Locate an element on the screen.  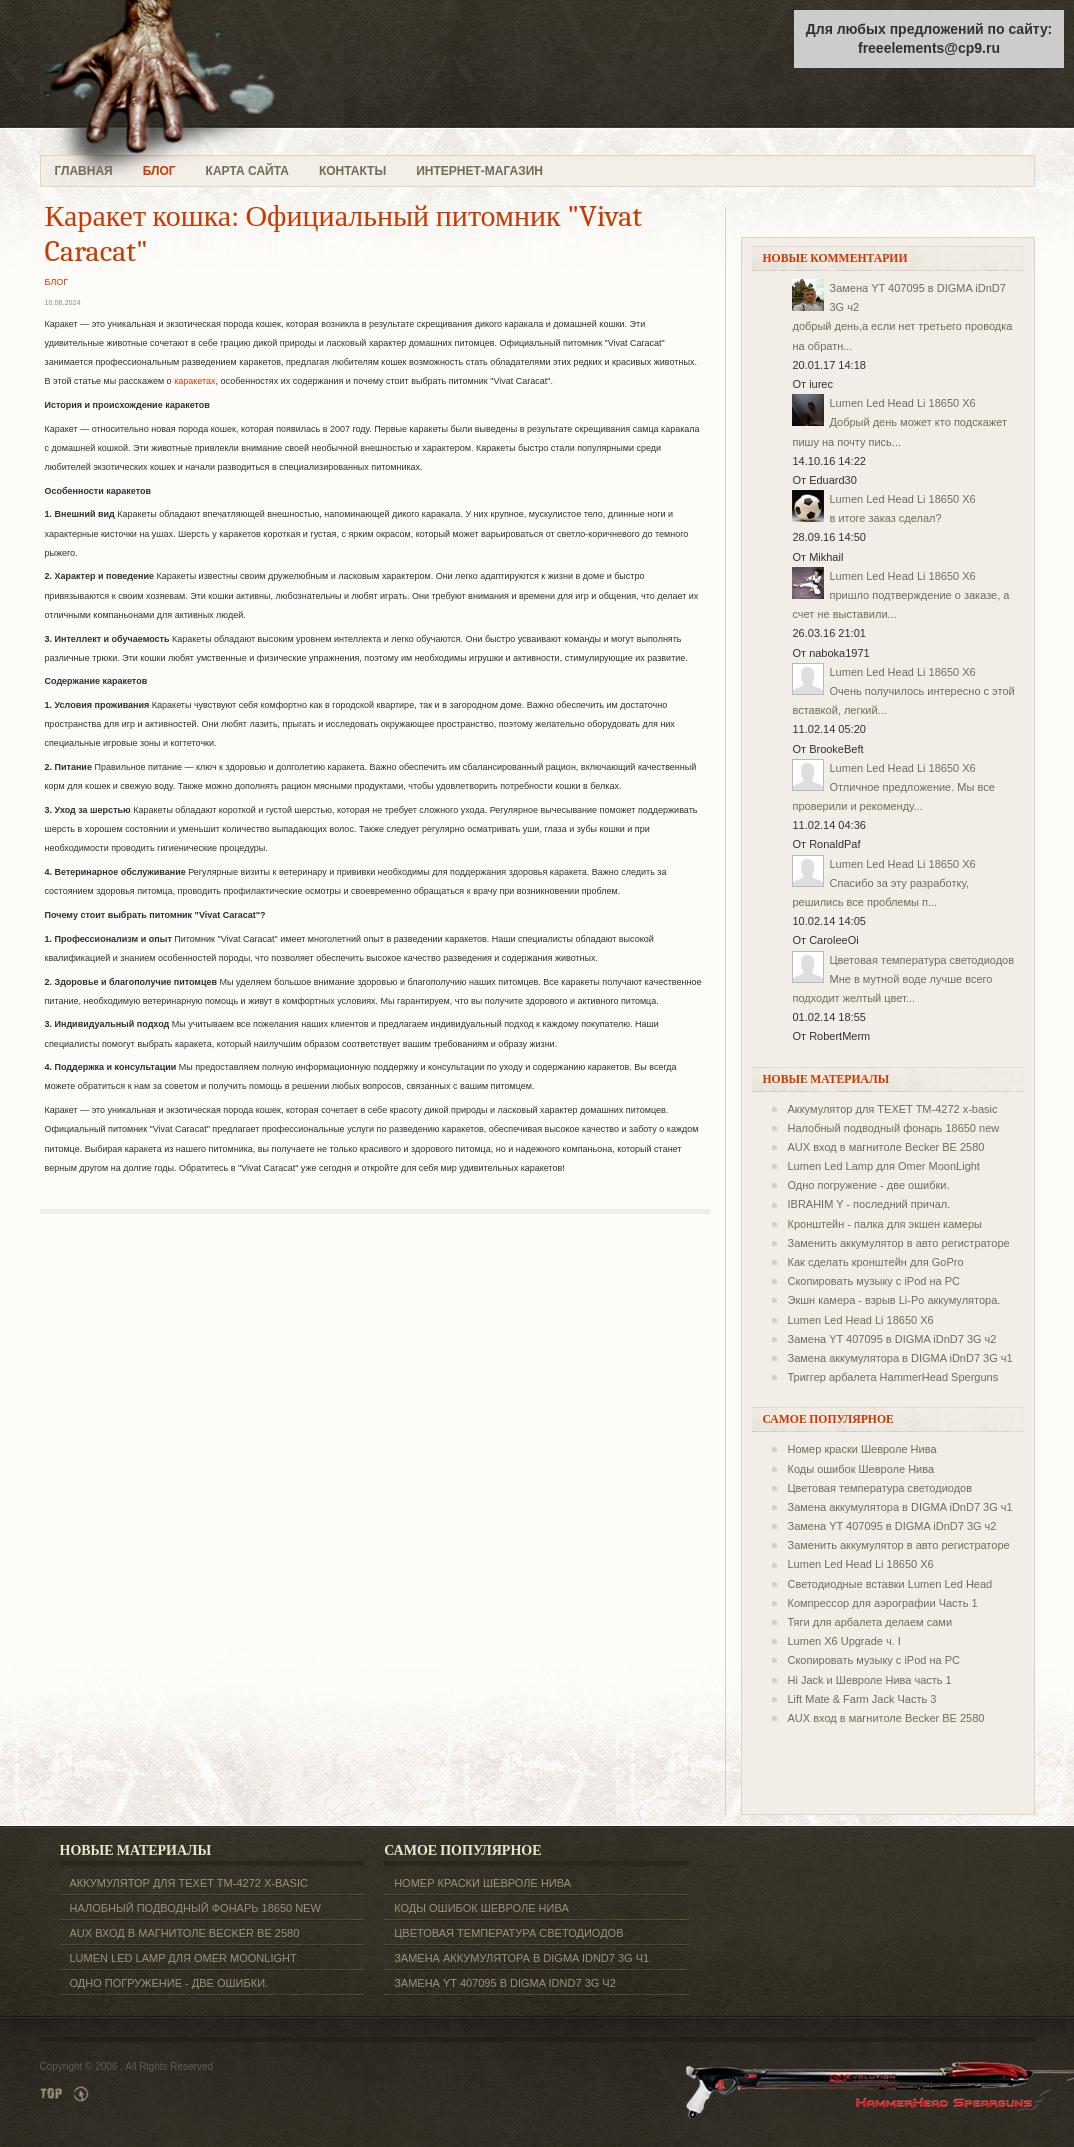
IBRAHIM Y - последний причал. is located at coordinates (868, 1204).